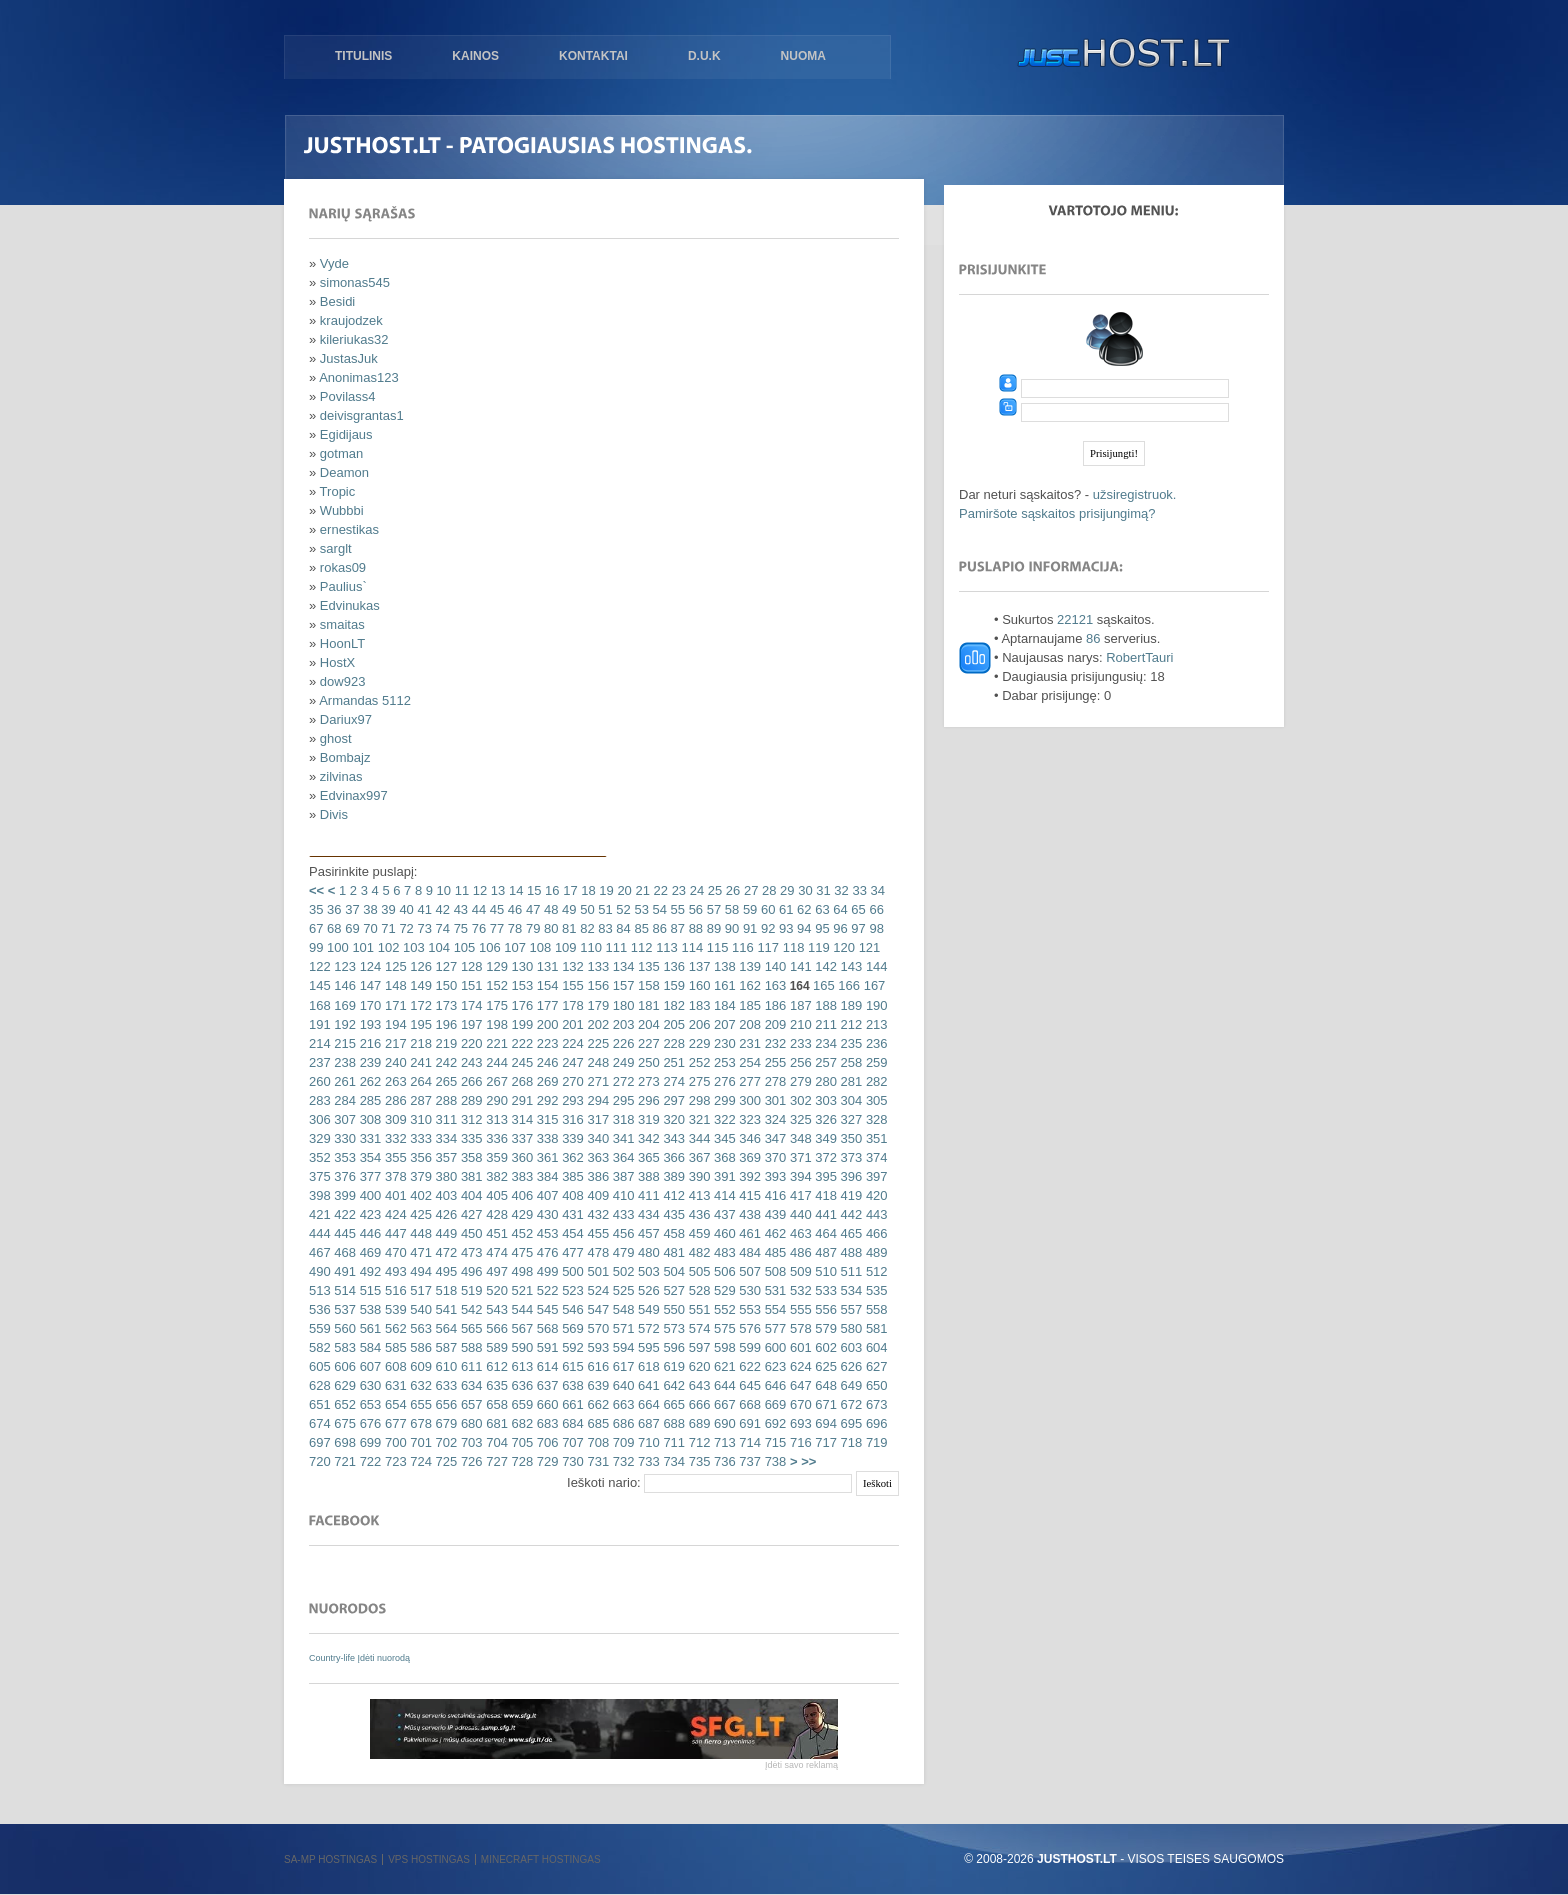  What do you see at coordinates (874, 1328) in the screenshot?
I see `581` at bounding box center [874, 1328].